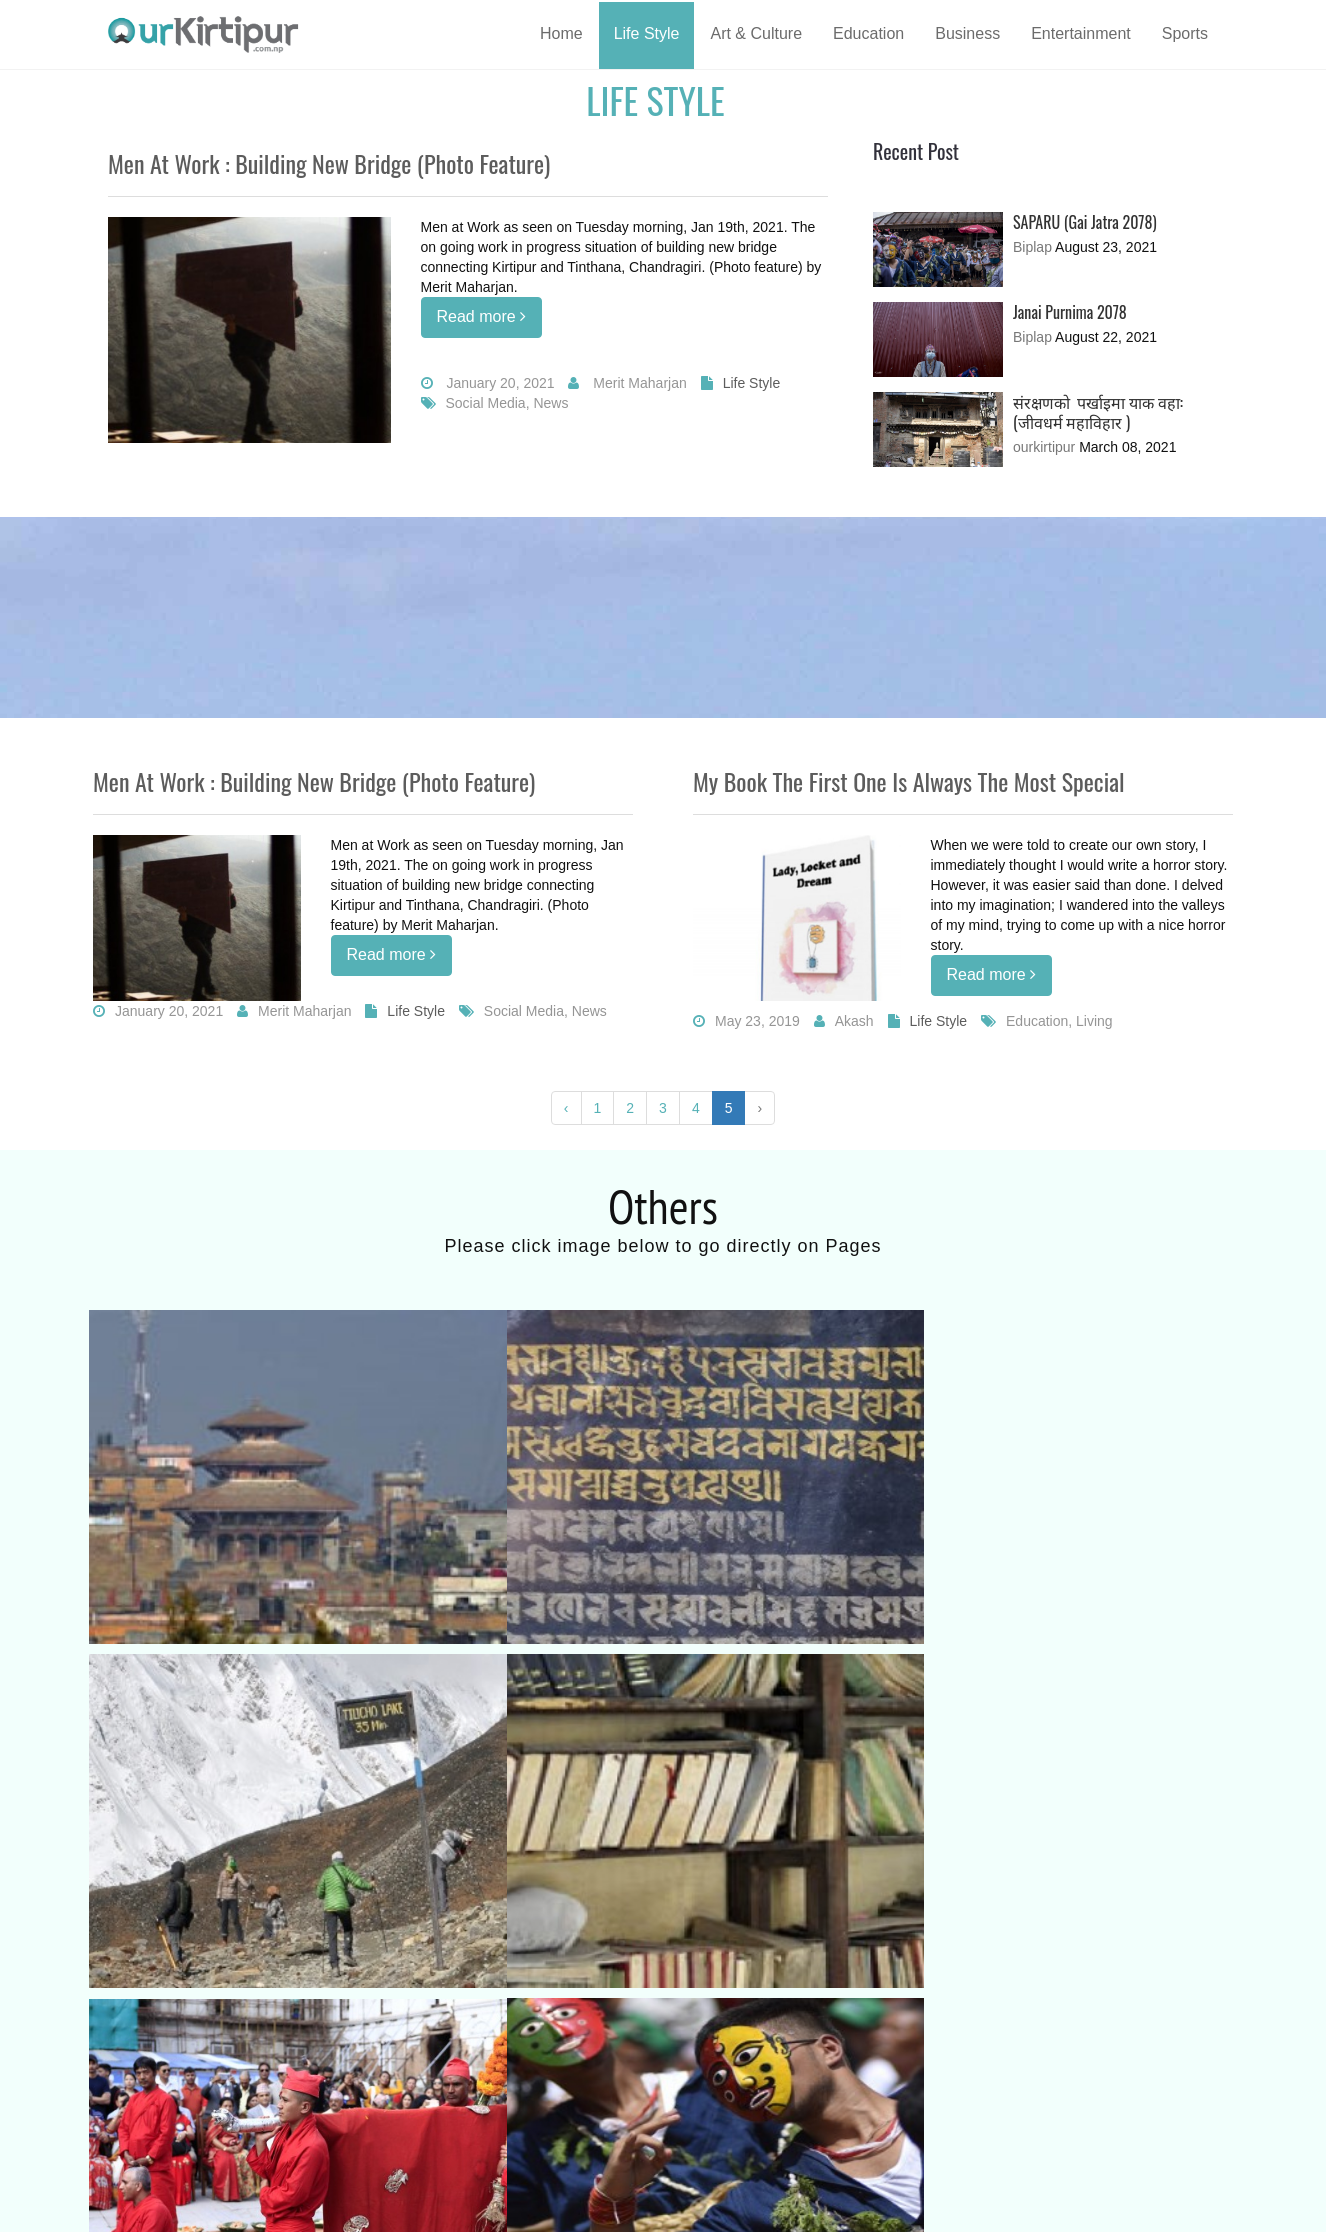 This screenshot has width=1326, height=2232. What do you see at coordinates (1185, 33) in the screenshot?
I see `Sports` at bounding box center [1185, 33].